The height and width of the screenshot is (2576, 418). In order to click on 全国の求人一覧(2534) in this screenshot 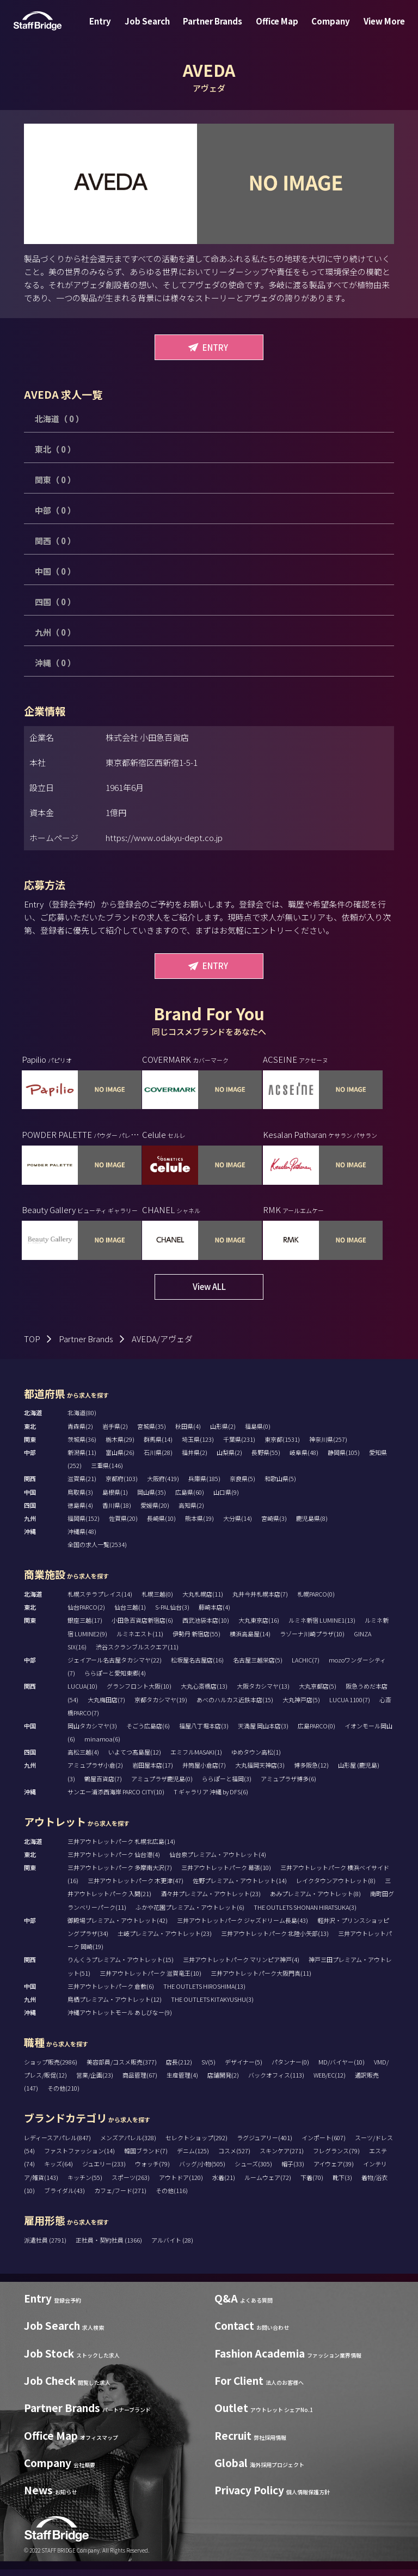, I will do `click(97, 1551)`.